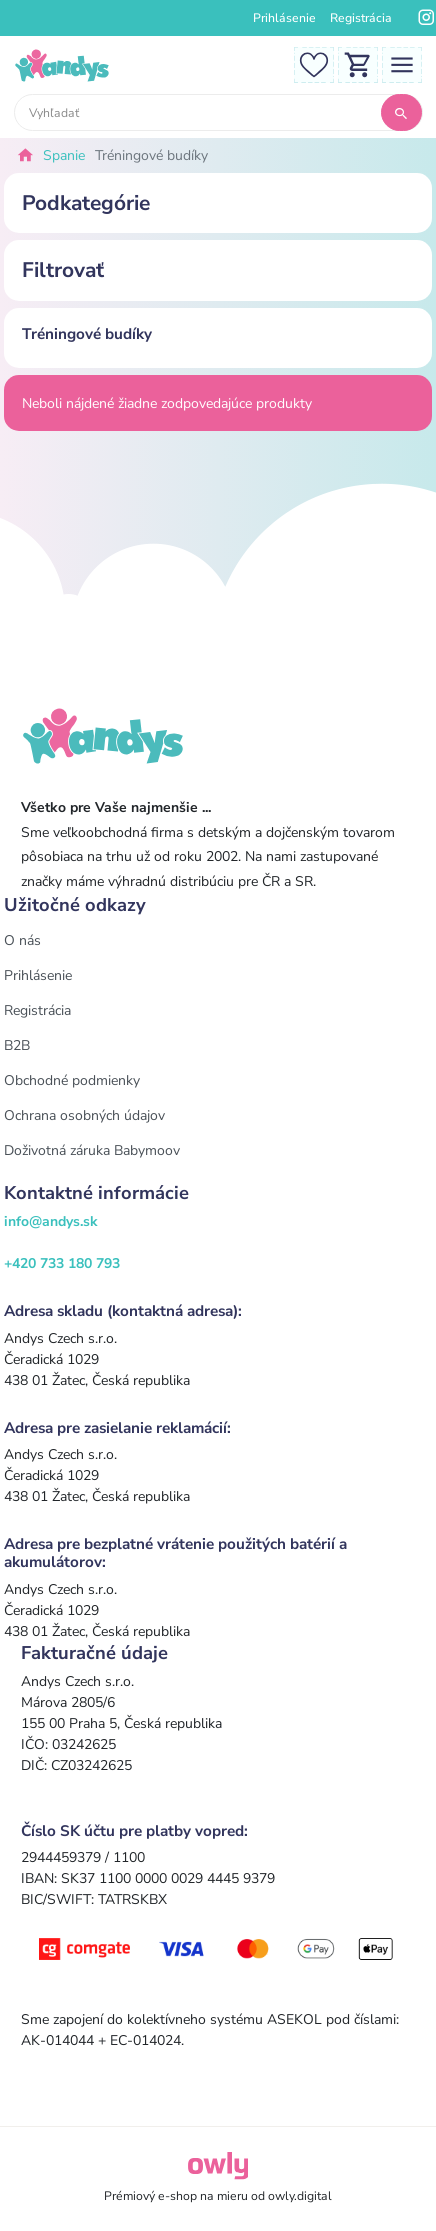 The width and height of the screenshot is (436, 2231). Describe the element at coordinates (300, 2196) in the screenshot. I see `owly.digital` at that location.